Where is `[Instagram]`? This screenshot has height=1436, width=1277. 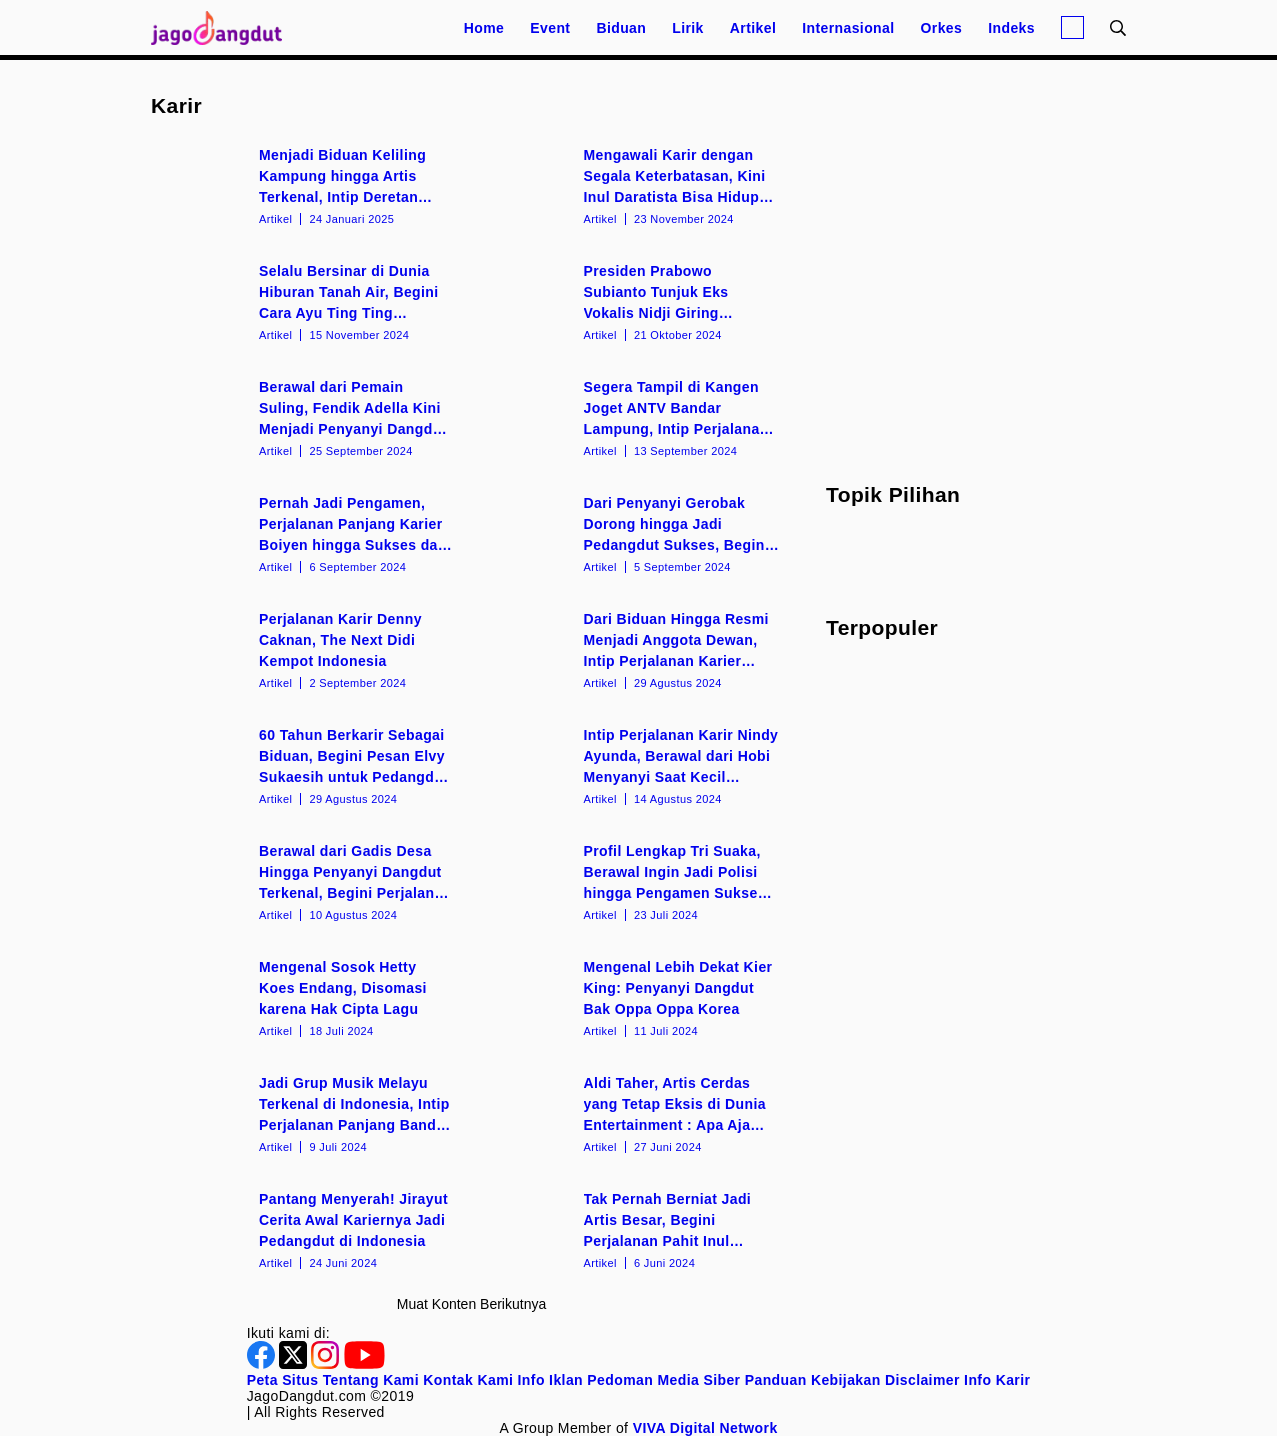
[Instagram] is located at coordinates (327, 1364).